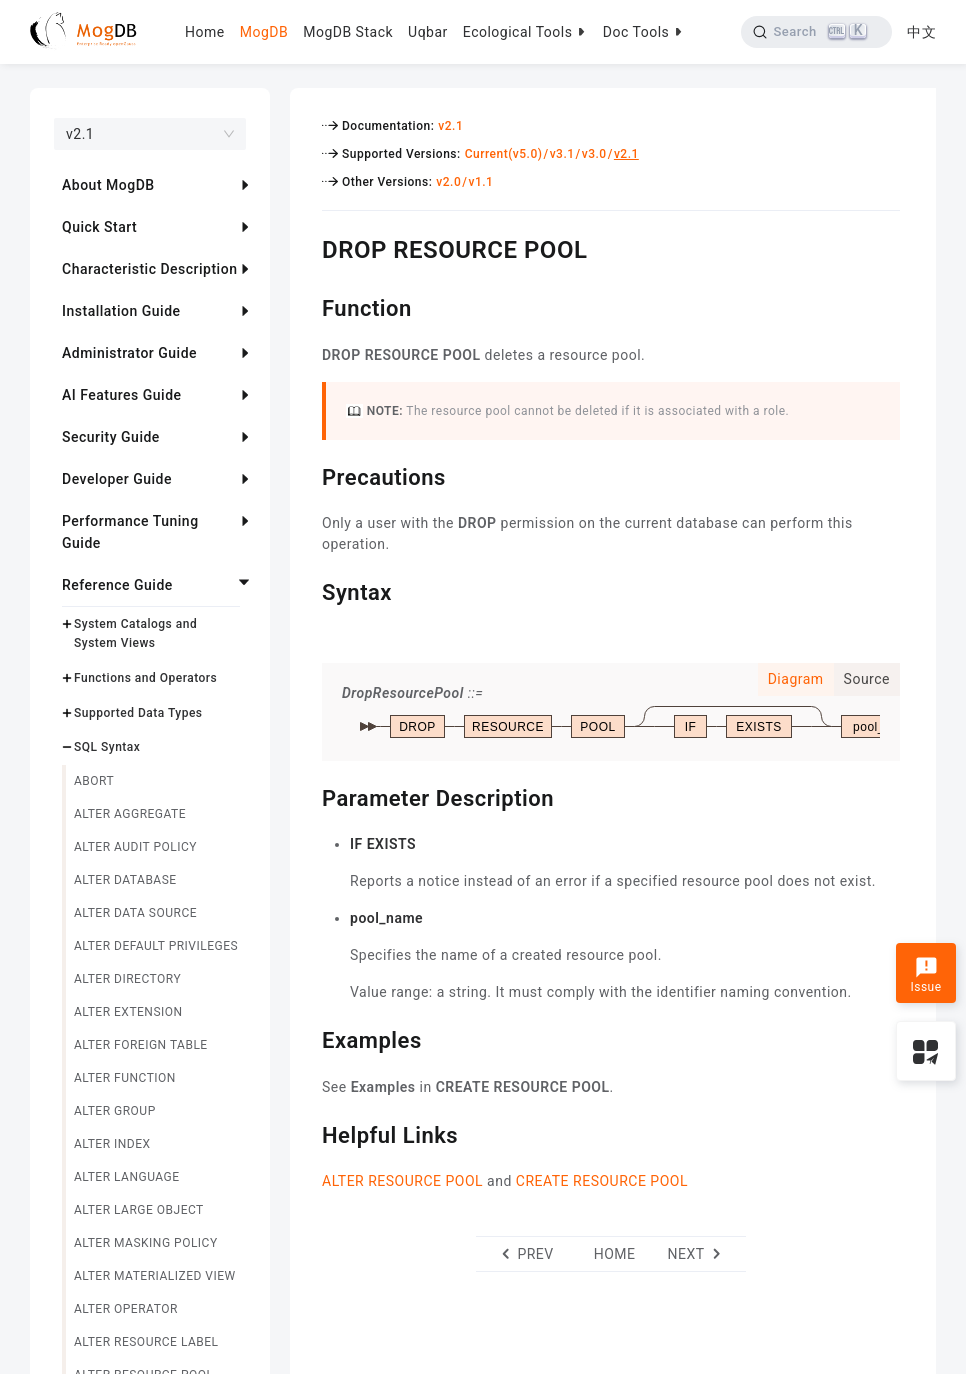 This screenshot has width=966, height=1374. I want to click on ALTER DATA SOURCE, so click(135, 913).